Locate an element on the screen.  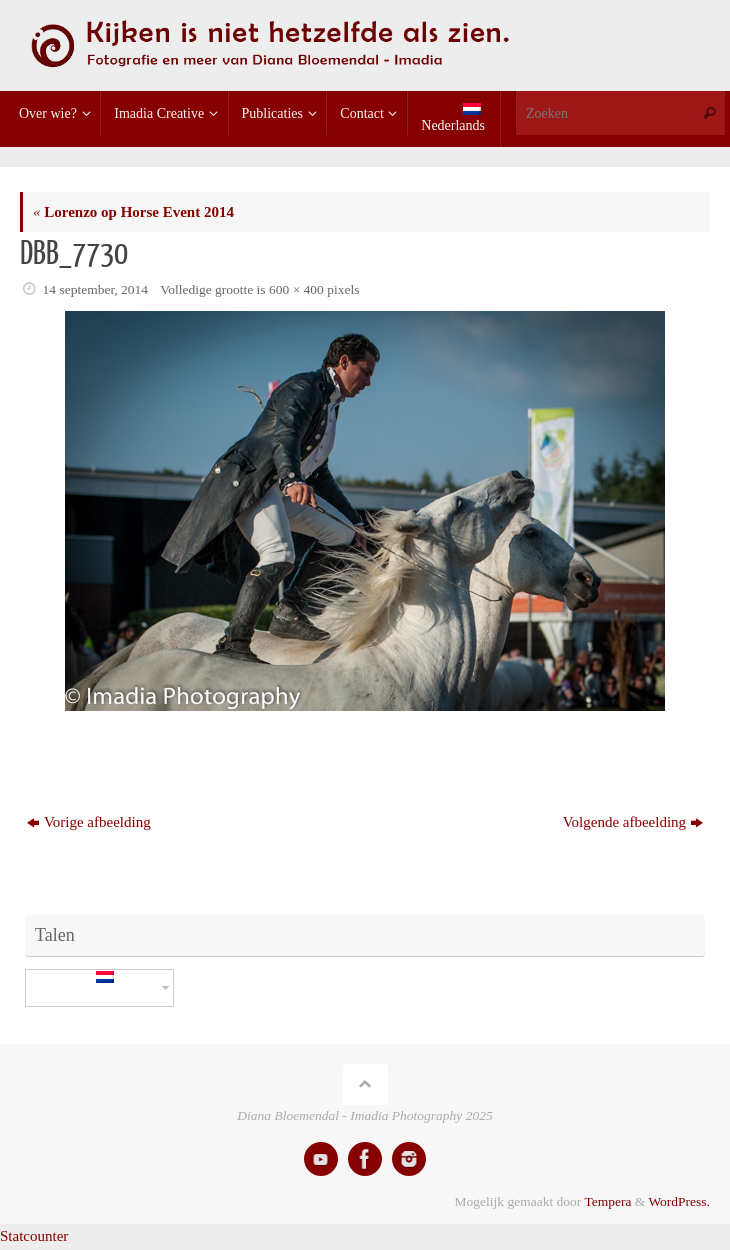
Tempera is located at coordinates (607, 1201).